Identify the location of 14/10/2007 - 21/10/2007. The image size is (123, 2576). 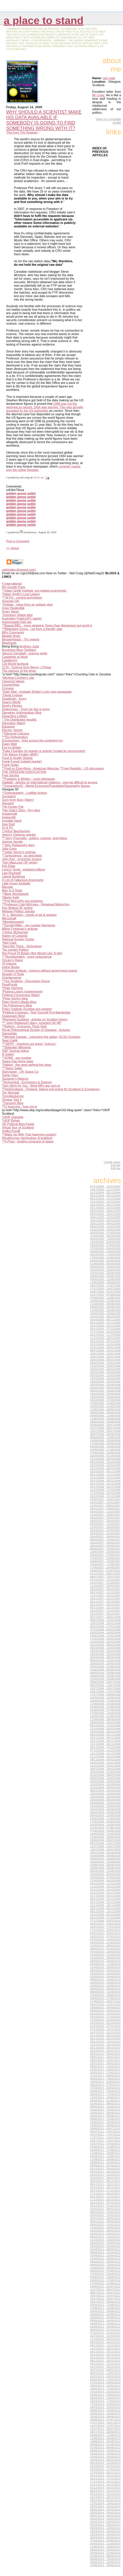
(105, 1583).